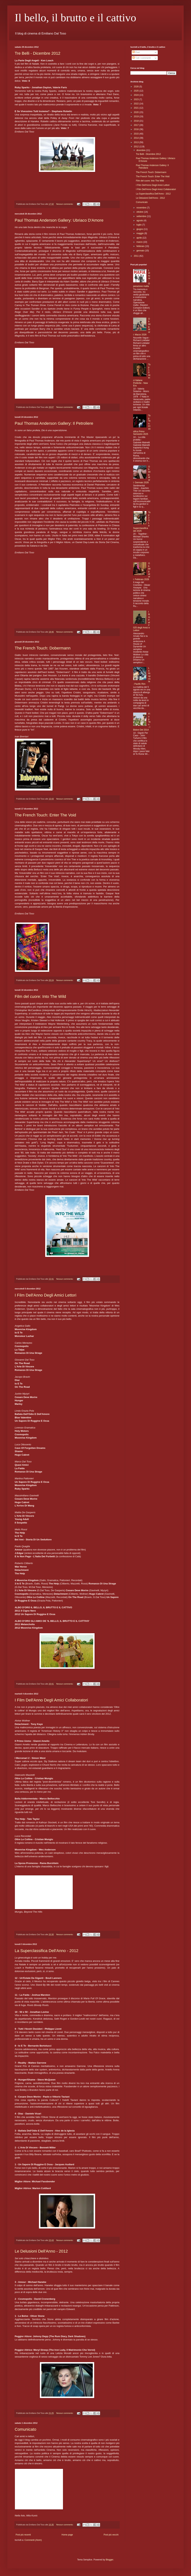 Image resolution: width=191 pixels, height=2576 pixels. I want to click on 2011, so click(136, 256).